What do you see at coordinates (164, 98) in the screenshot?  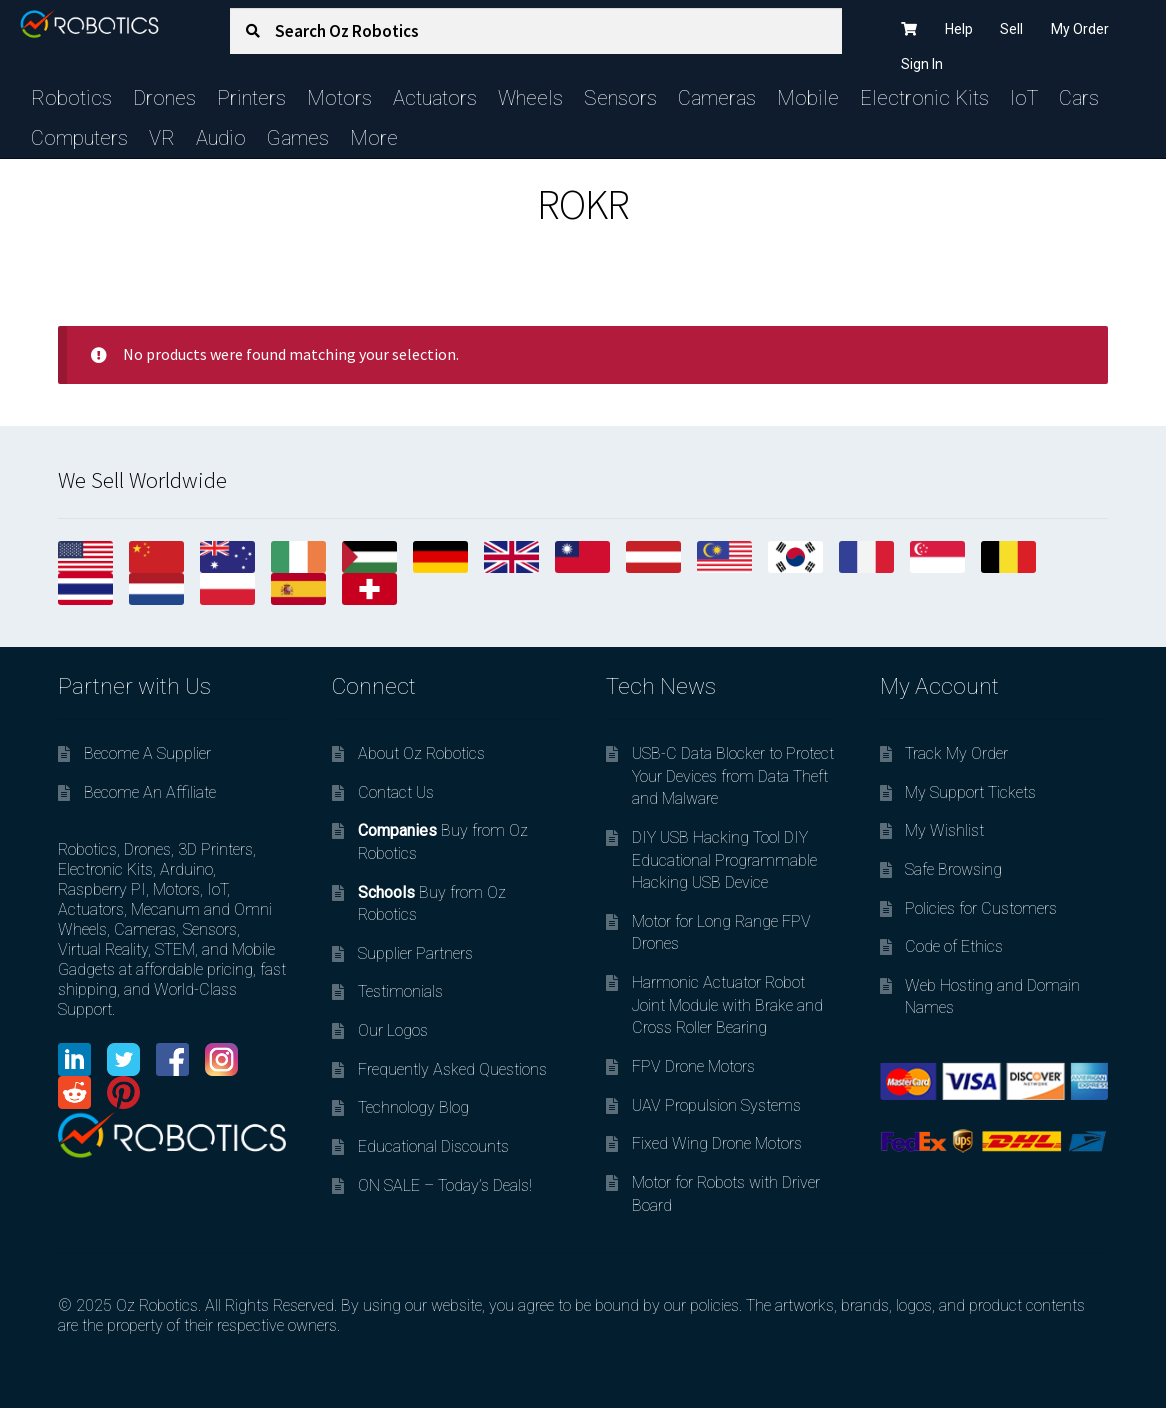 I see `Drones` at bounding box center [164, 98].